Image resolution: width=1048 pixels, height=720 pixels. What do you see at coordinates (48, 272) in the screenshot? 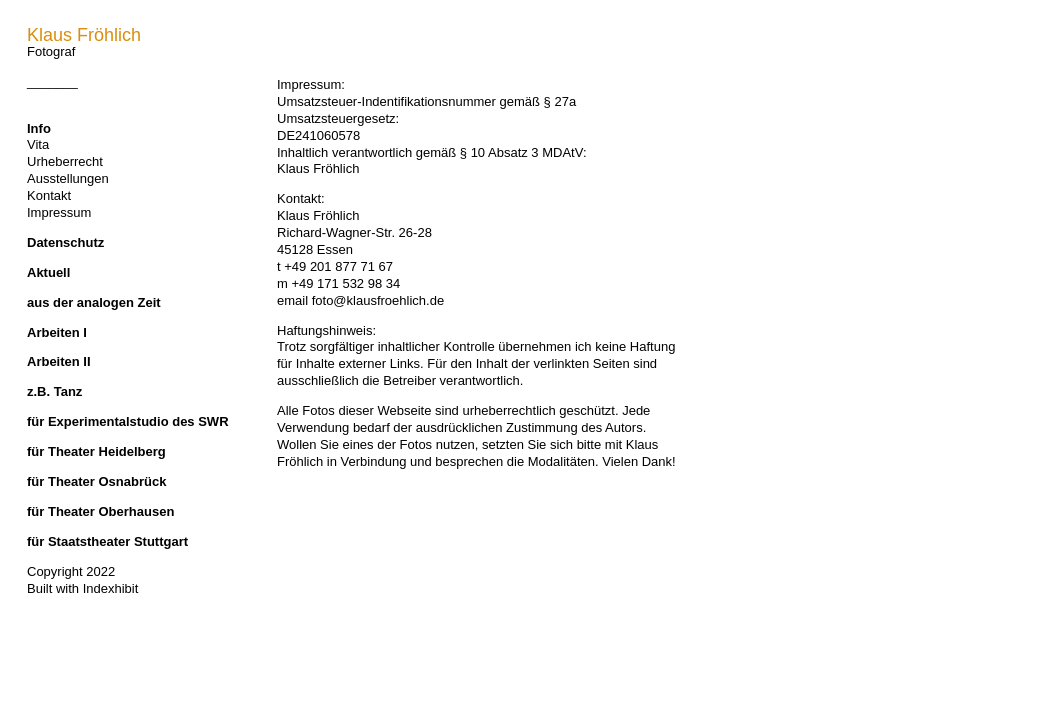
I see `Aktuell` at bounding box center [48, 272].